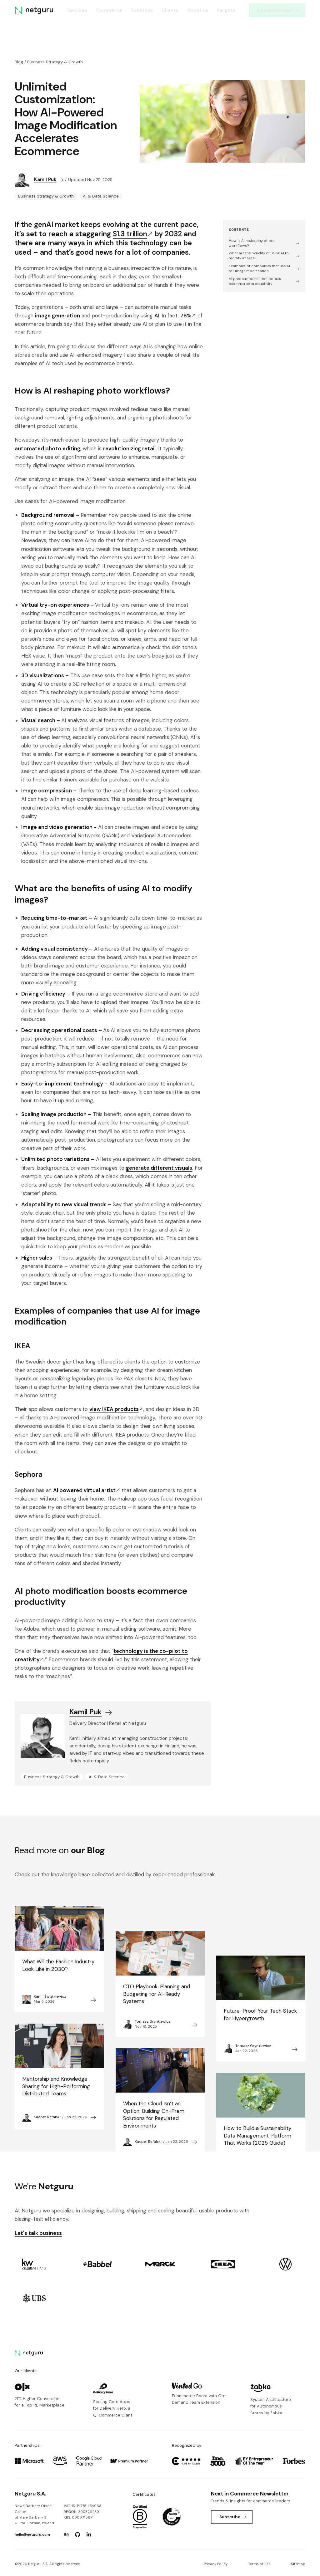 The width and height of the screenshot is (320, 2576). I want to click on AI powered virtual artist, so click(86, 1490).